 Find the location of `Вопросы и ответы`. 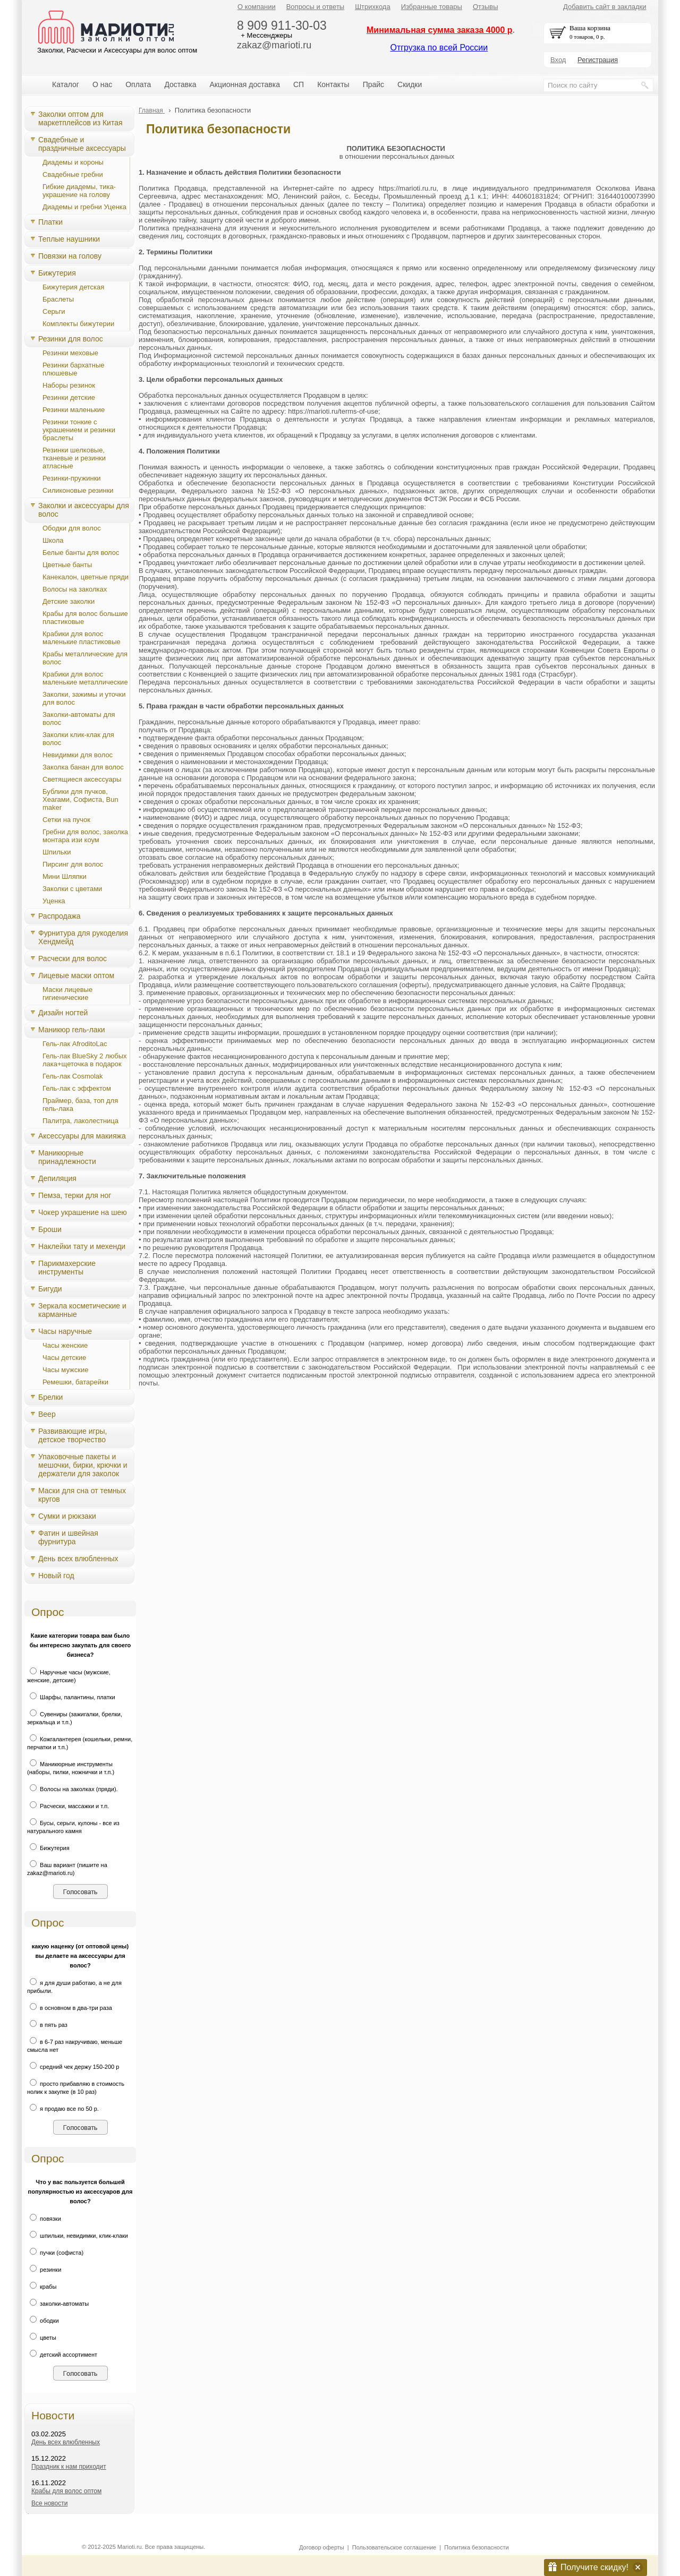

Вопросы и ответы is located at coordinates (315, 7).